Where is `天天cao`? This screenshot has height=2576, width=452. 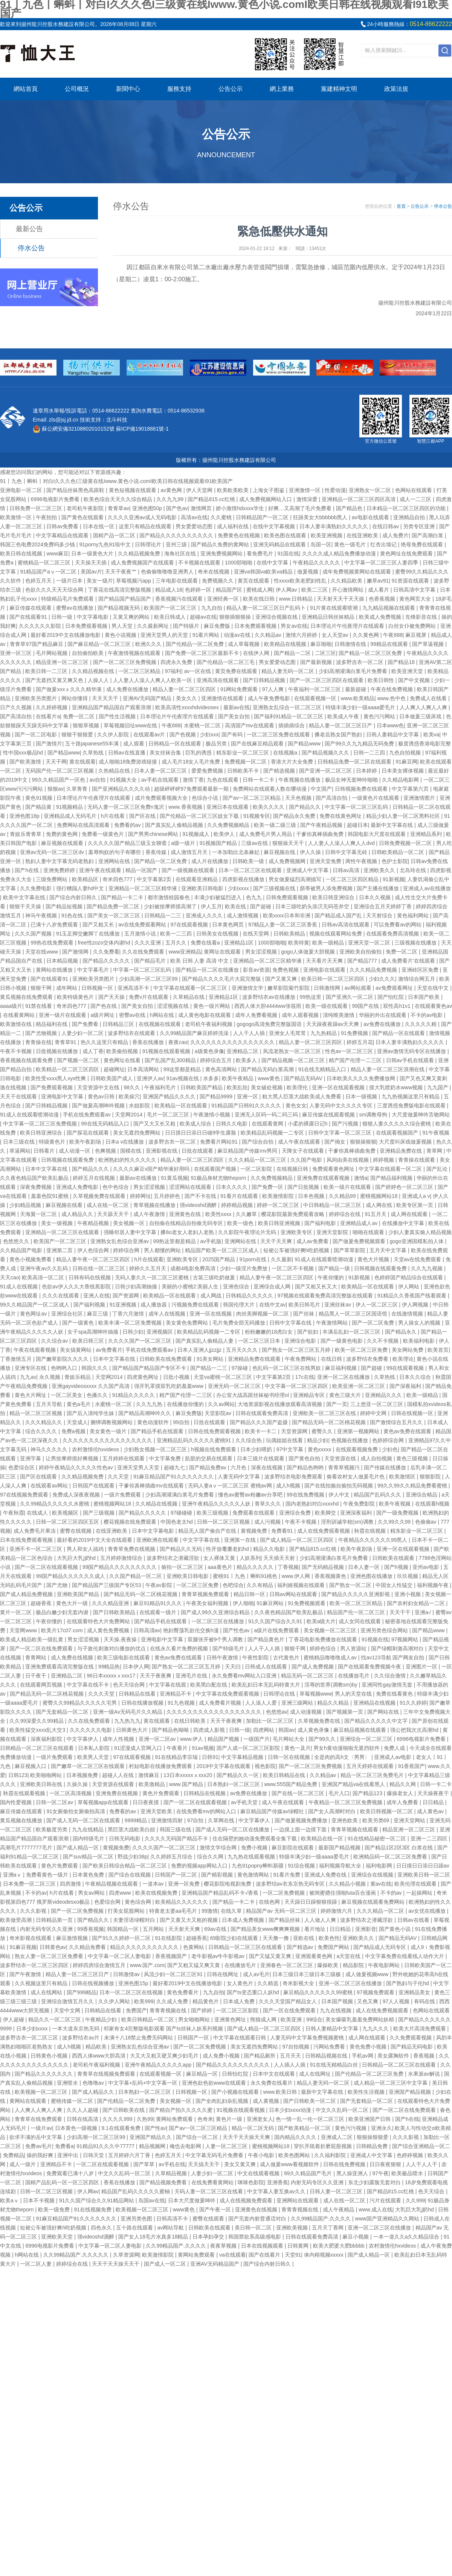
天天cao is located at coordinates (9, 1277).